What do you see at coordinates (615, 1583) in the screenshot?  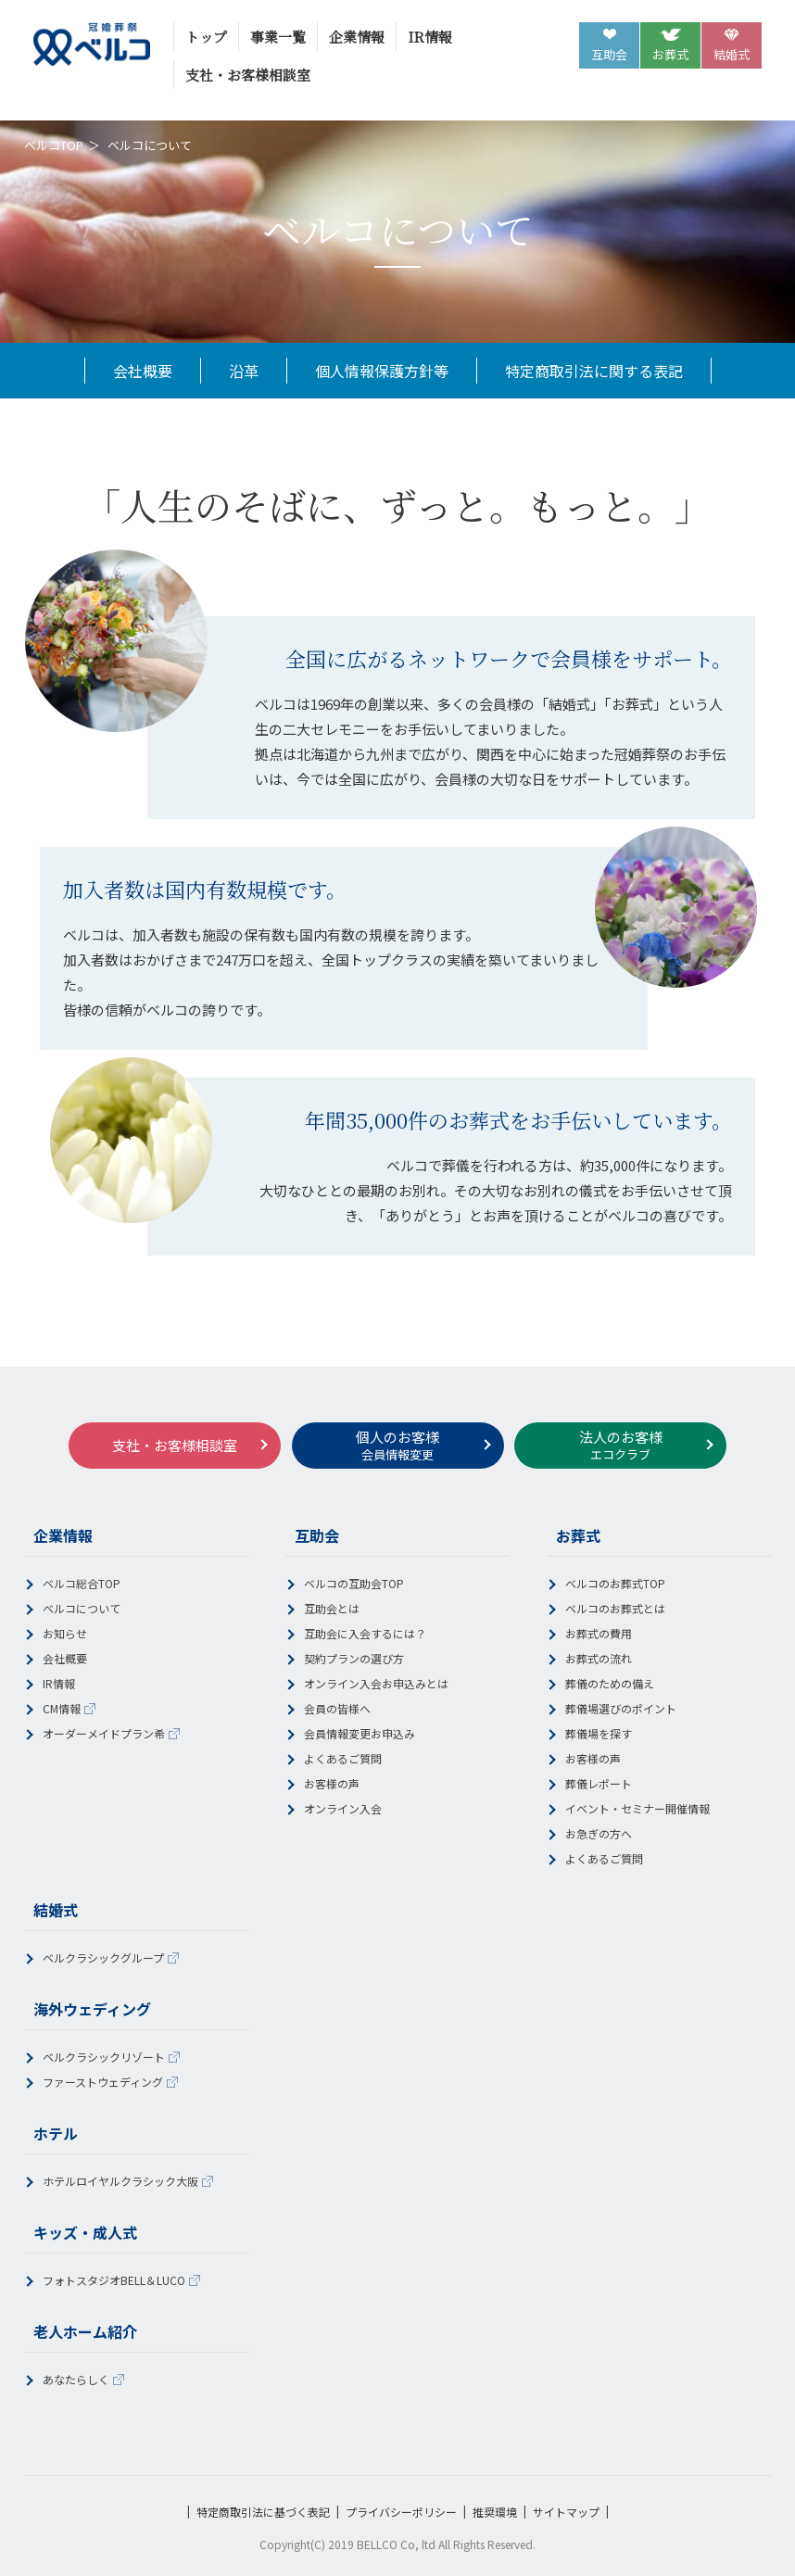 I see `ベルコのお葬式TOP` at bounding box center [615, 1583].